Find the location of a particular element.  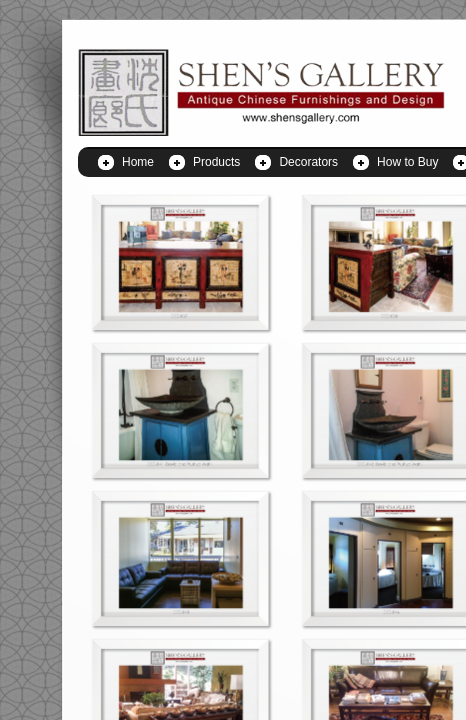

Decorators is located at coordinates (308, 162).